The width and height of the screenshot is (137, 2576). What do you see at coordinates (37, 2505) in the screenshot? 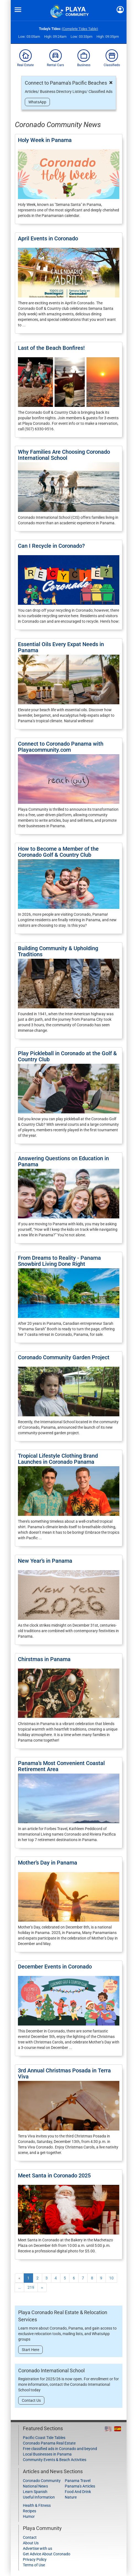
I see `Health & Fitness` at bounding box center [37, 2505].